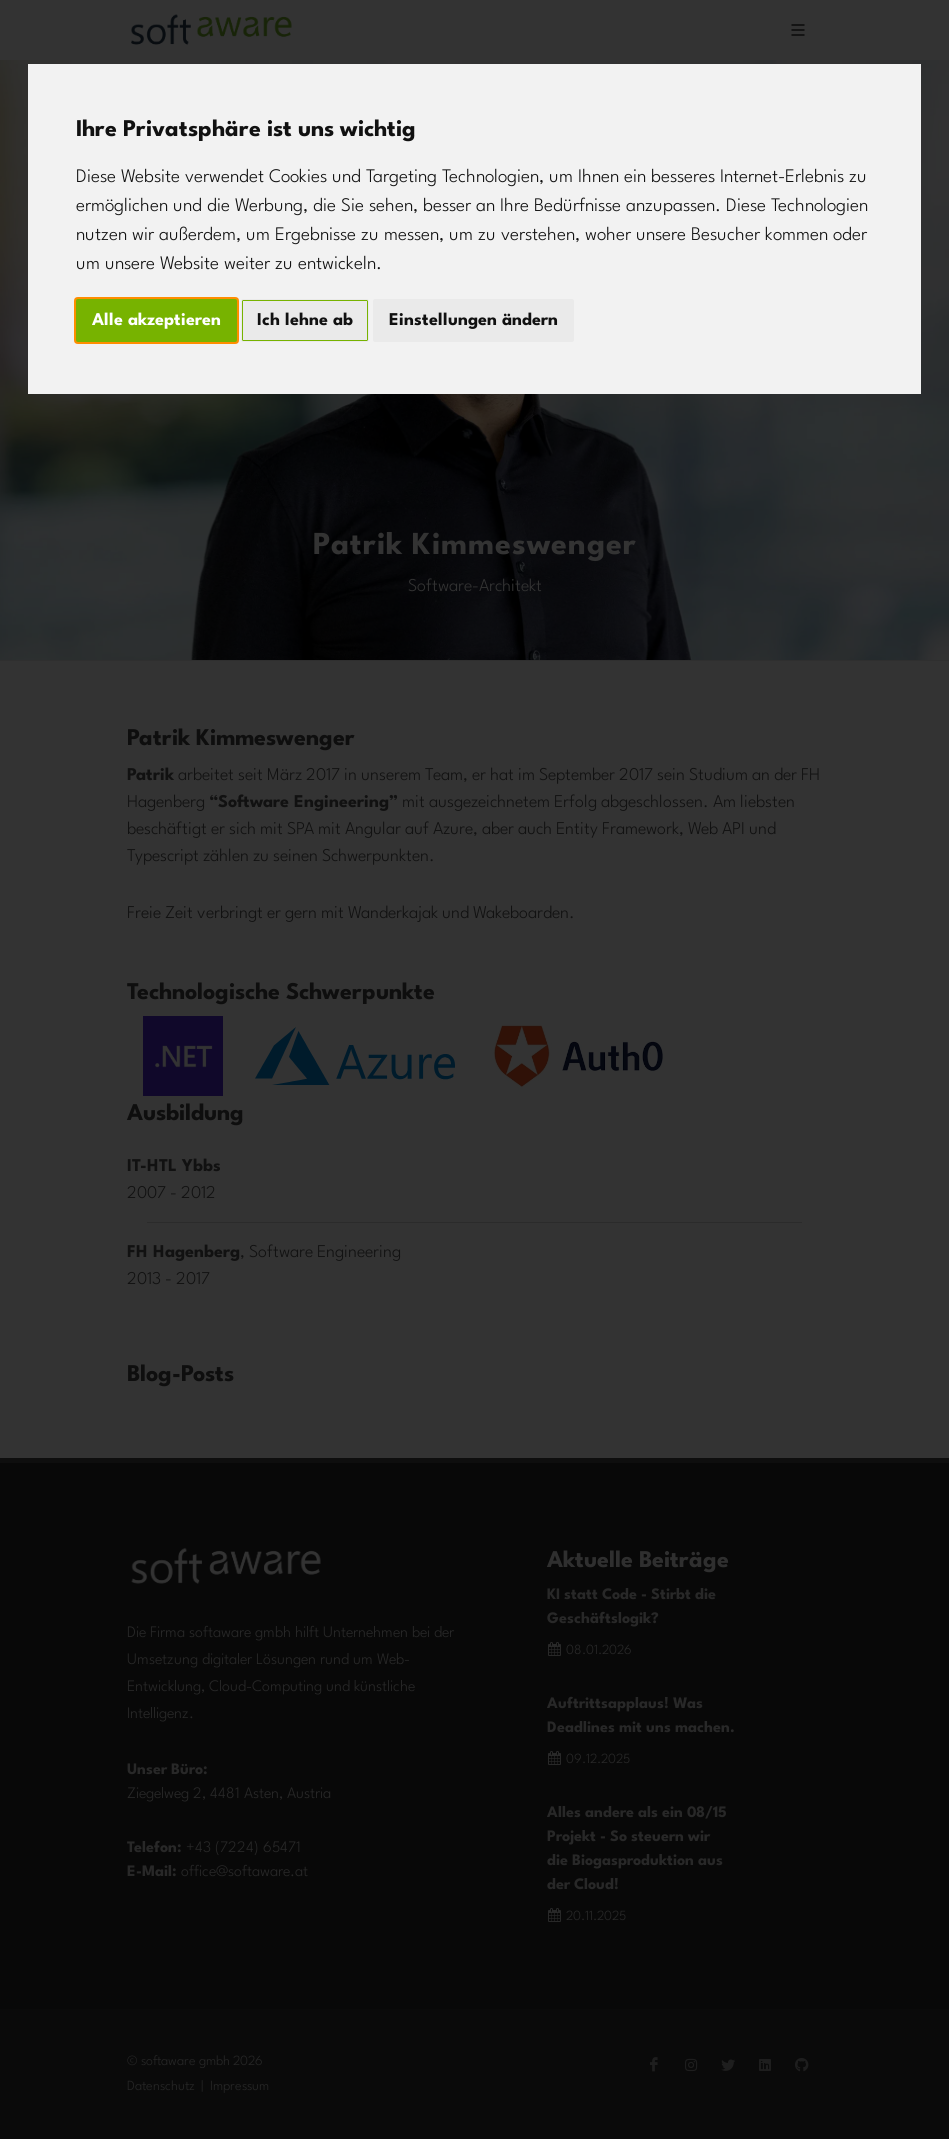 Image resolution: width=949 pixels, height=2139 pixels. Describe the element at coordinates (156, 320) in the screenshot. I see `Alle akzeptieren [button]` at that location.